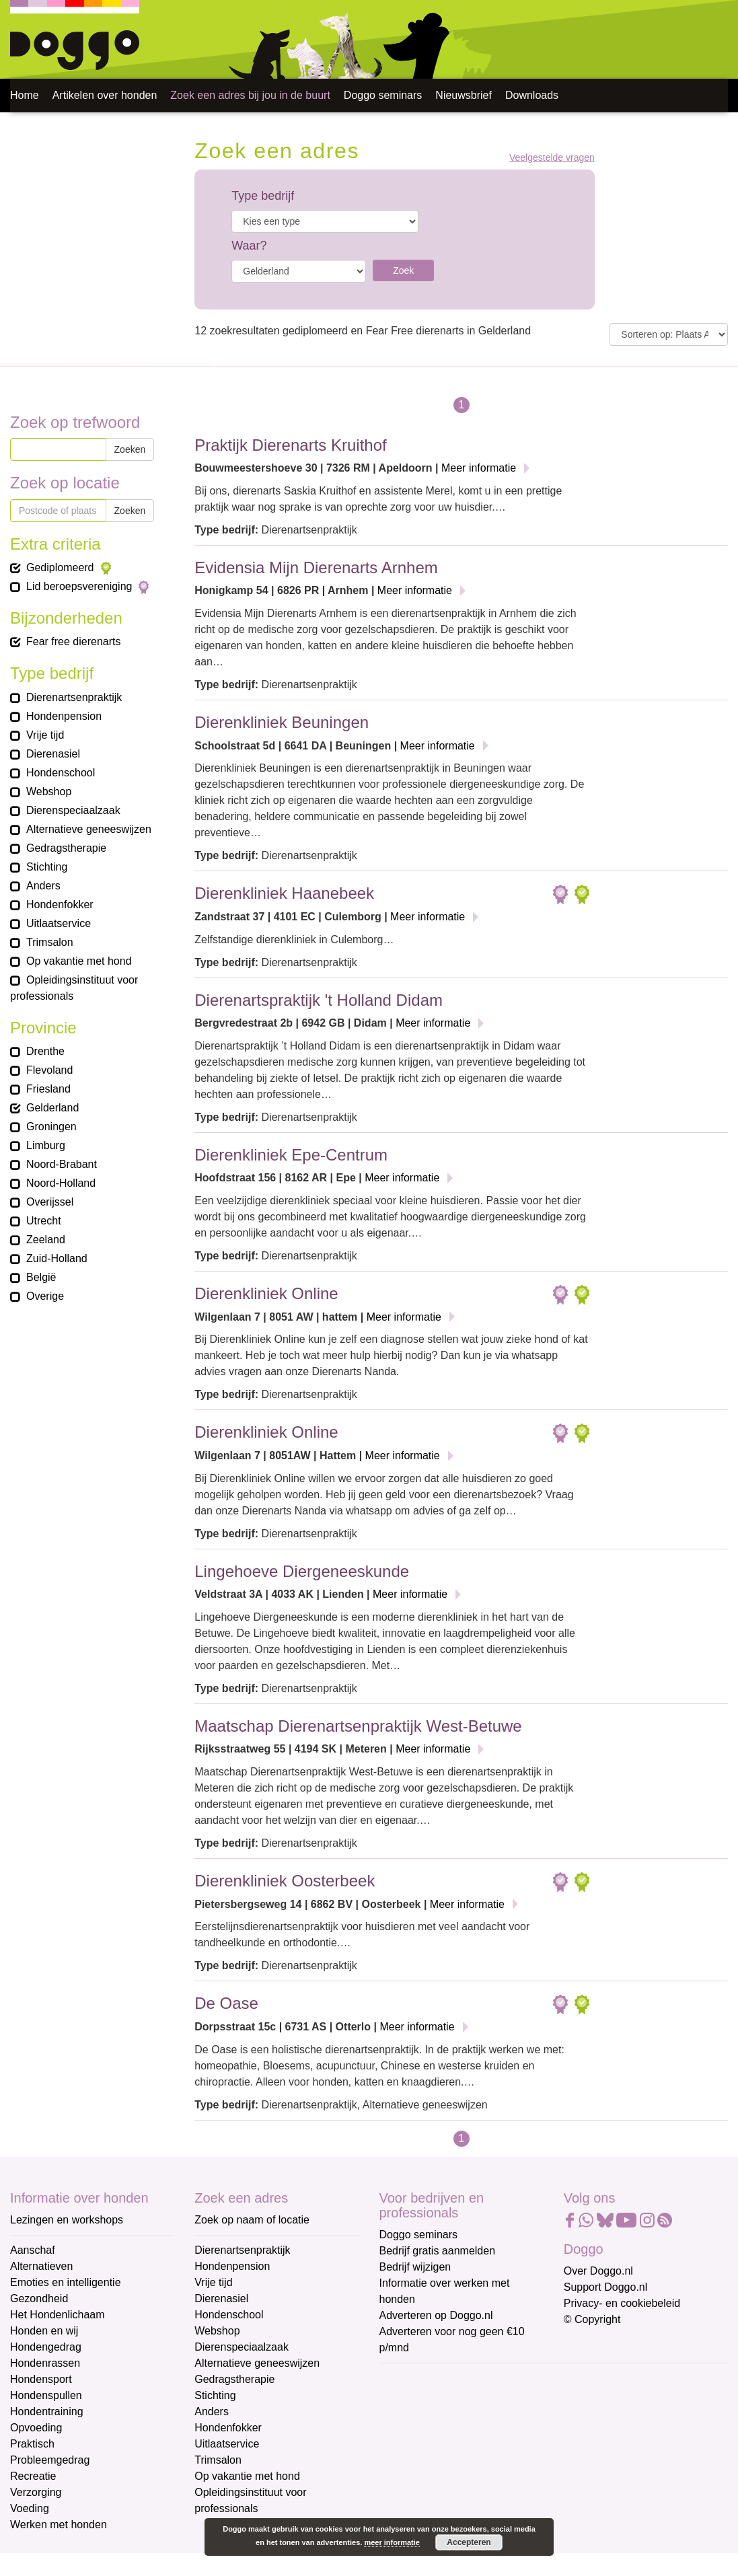 This screenshot has width=738, height=2576. Describe the element at coordinates (45, 2347) in the screenshot. I see `Hondengedrag` at that location.